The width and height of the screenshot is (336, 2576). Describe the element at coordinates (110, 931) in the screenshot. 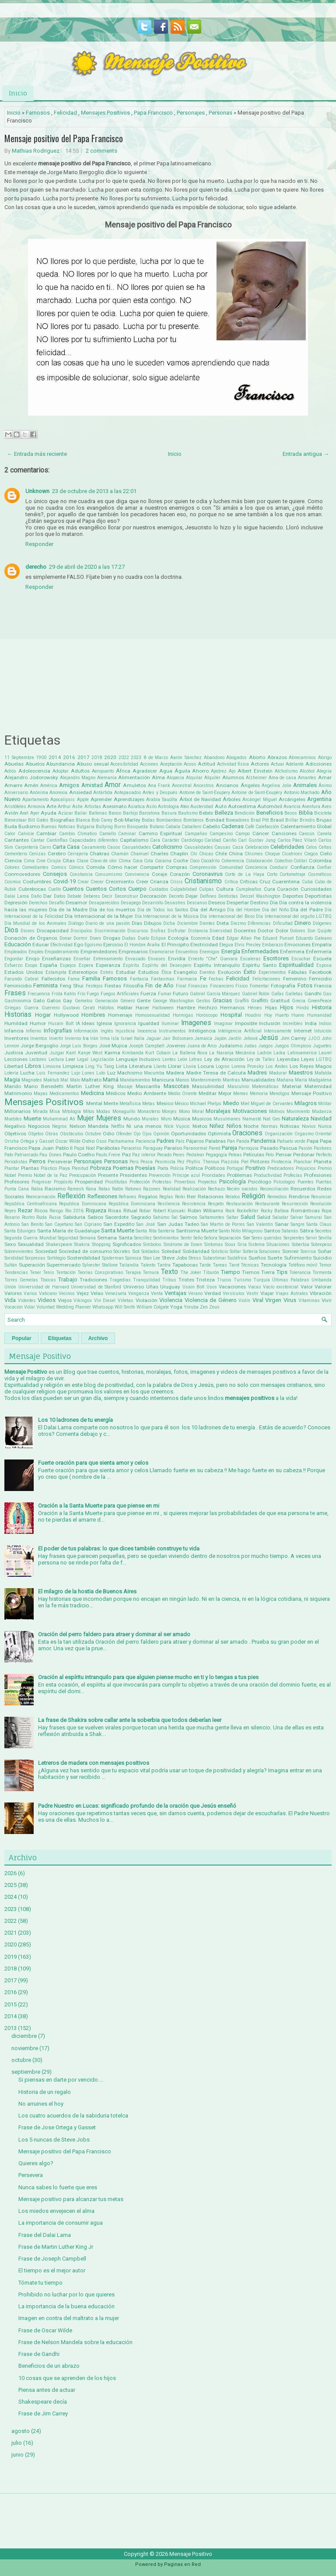

I see `Discriminación` at that location.